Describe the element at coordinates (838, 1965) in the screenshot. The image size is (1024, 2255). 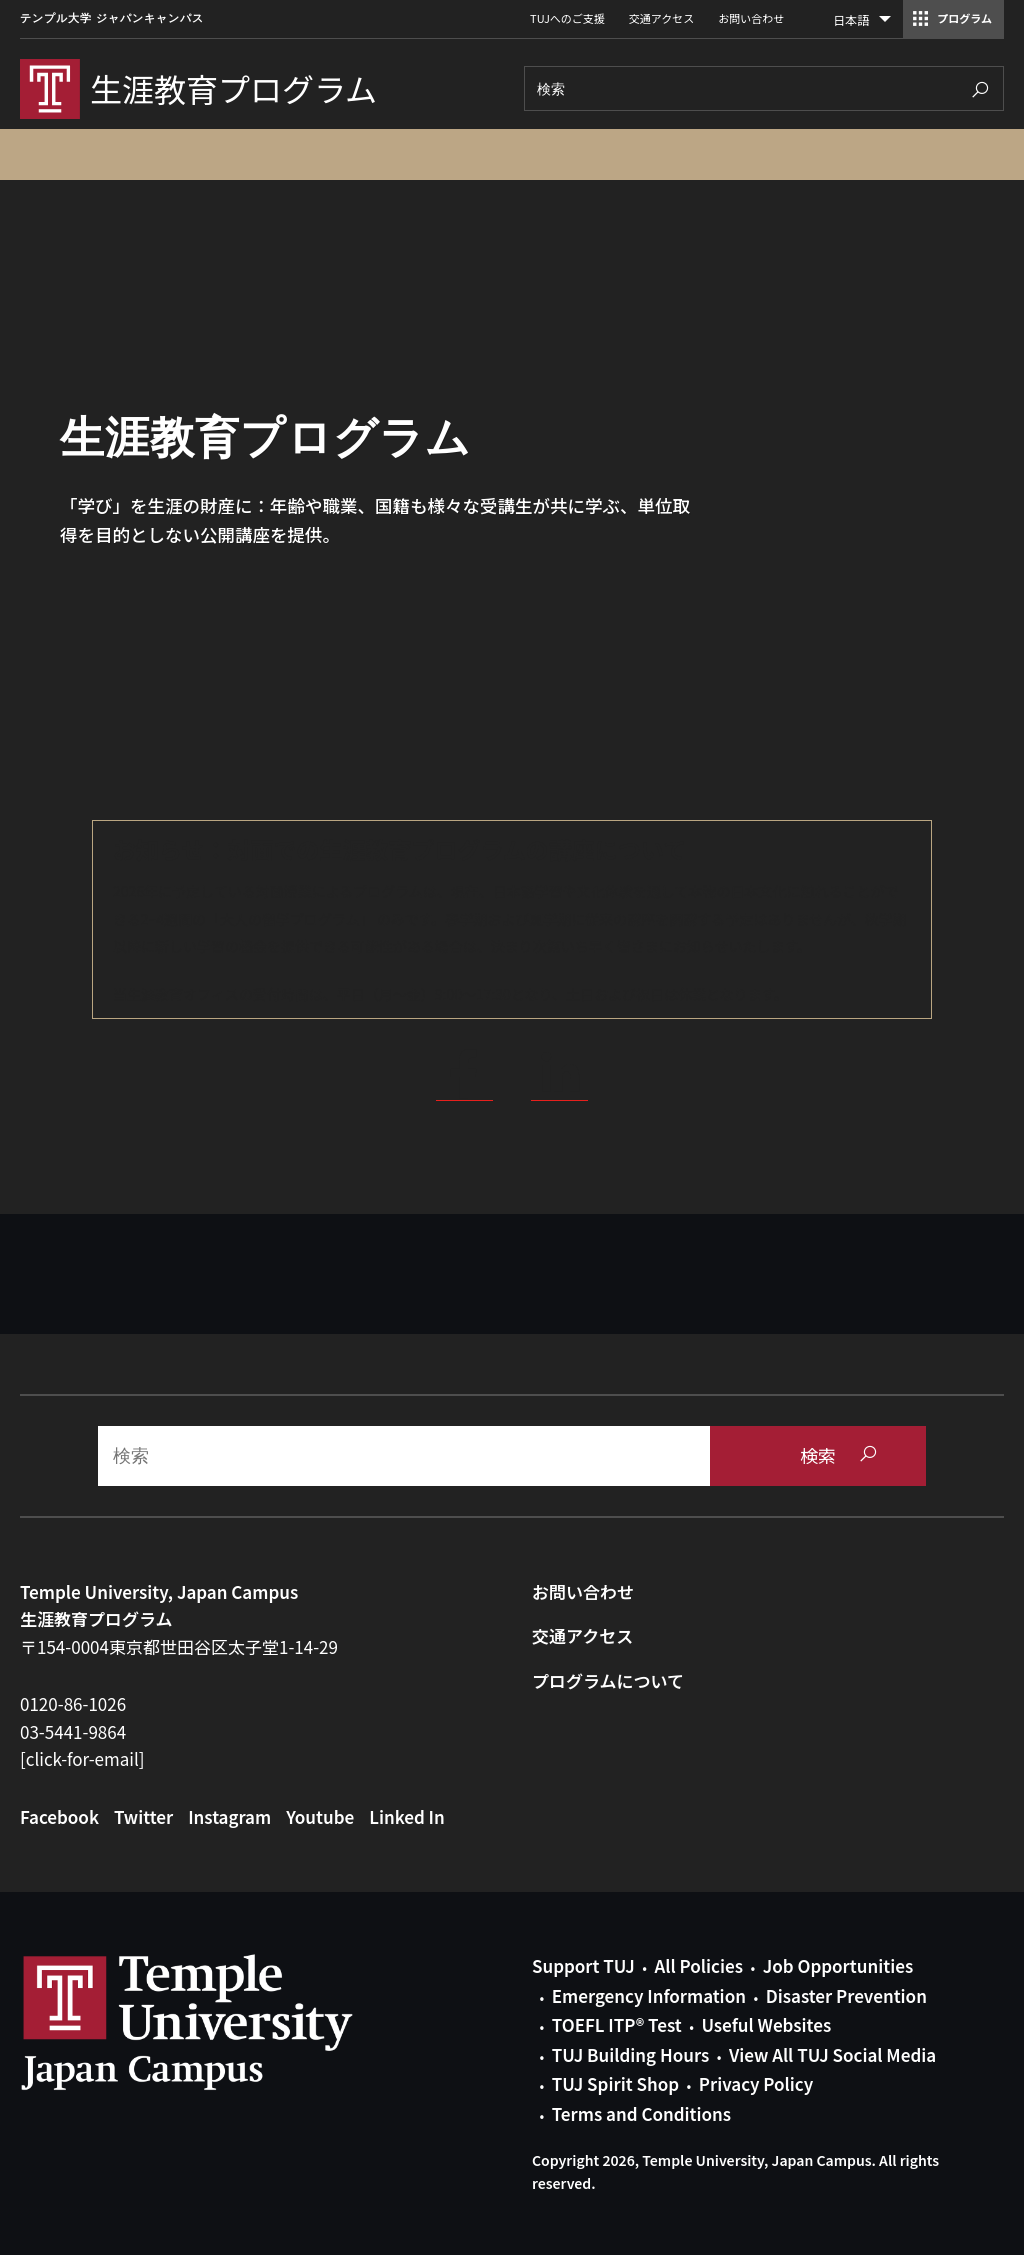
I see `Job Opportunities` at that location.